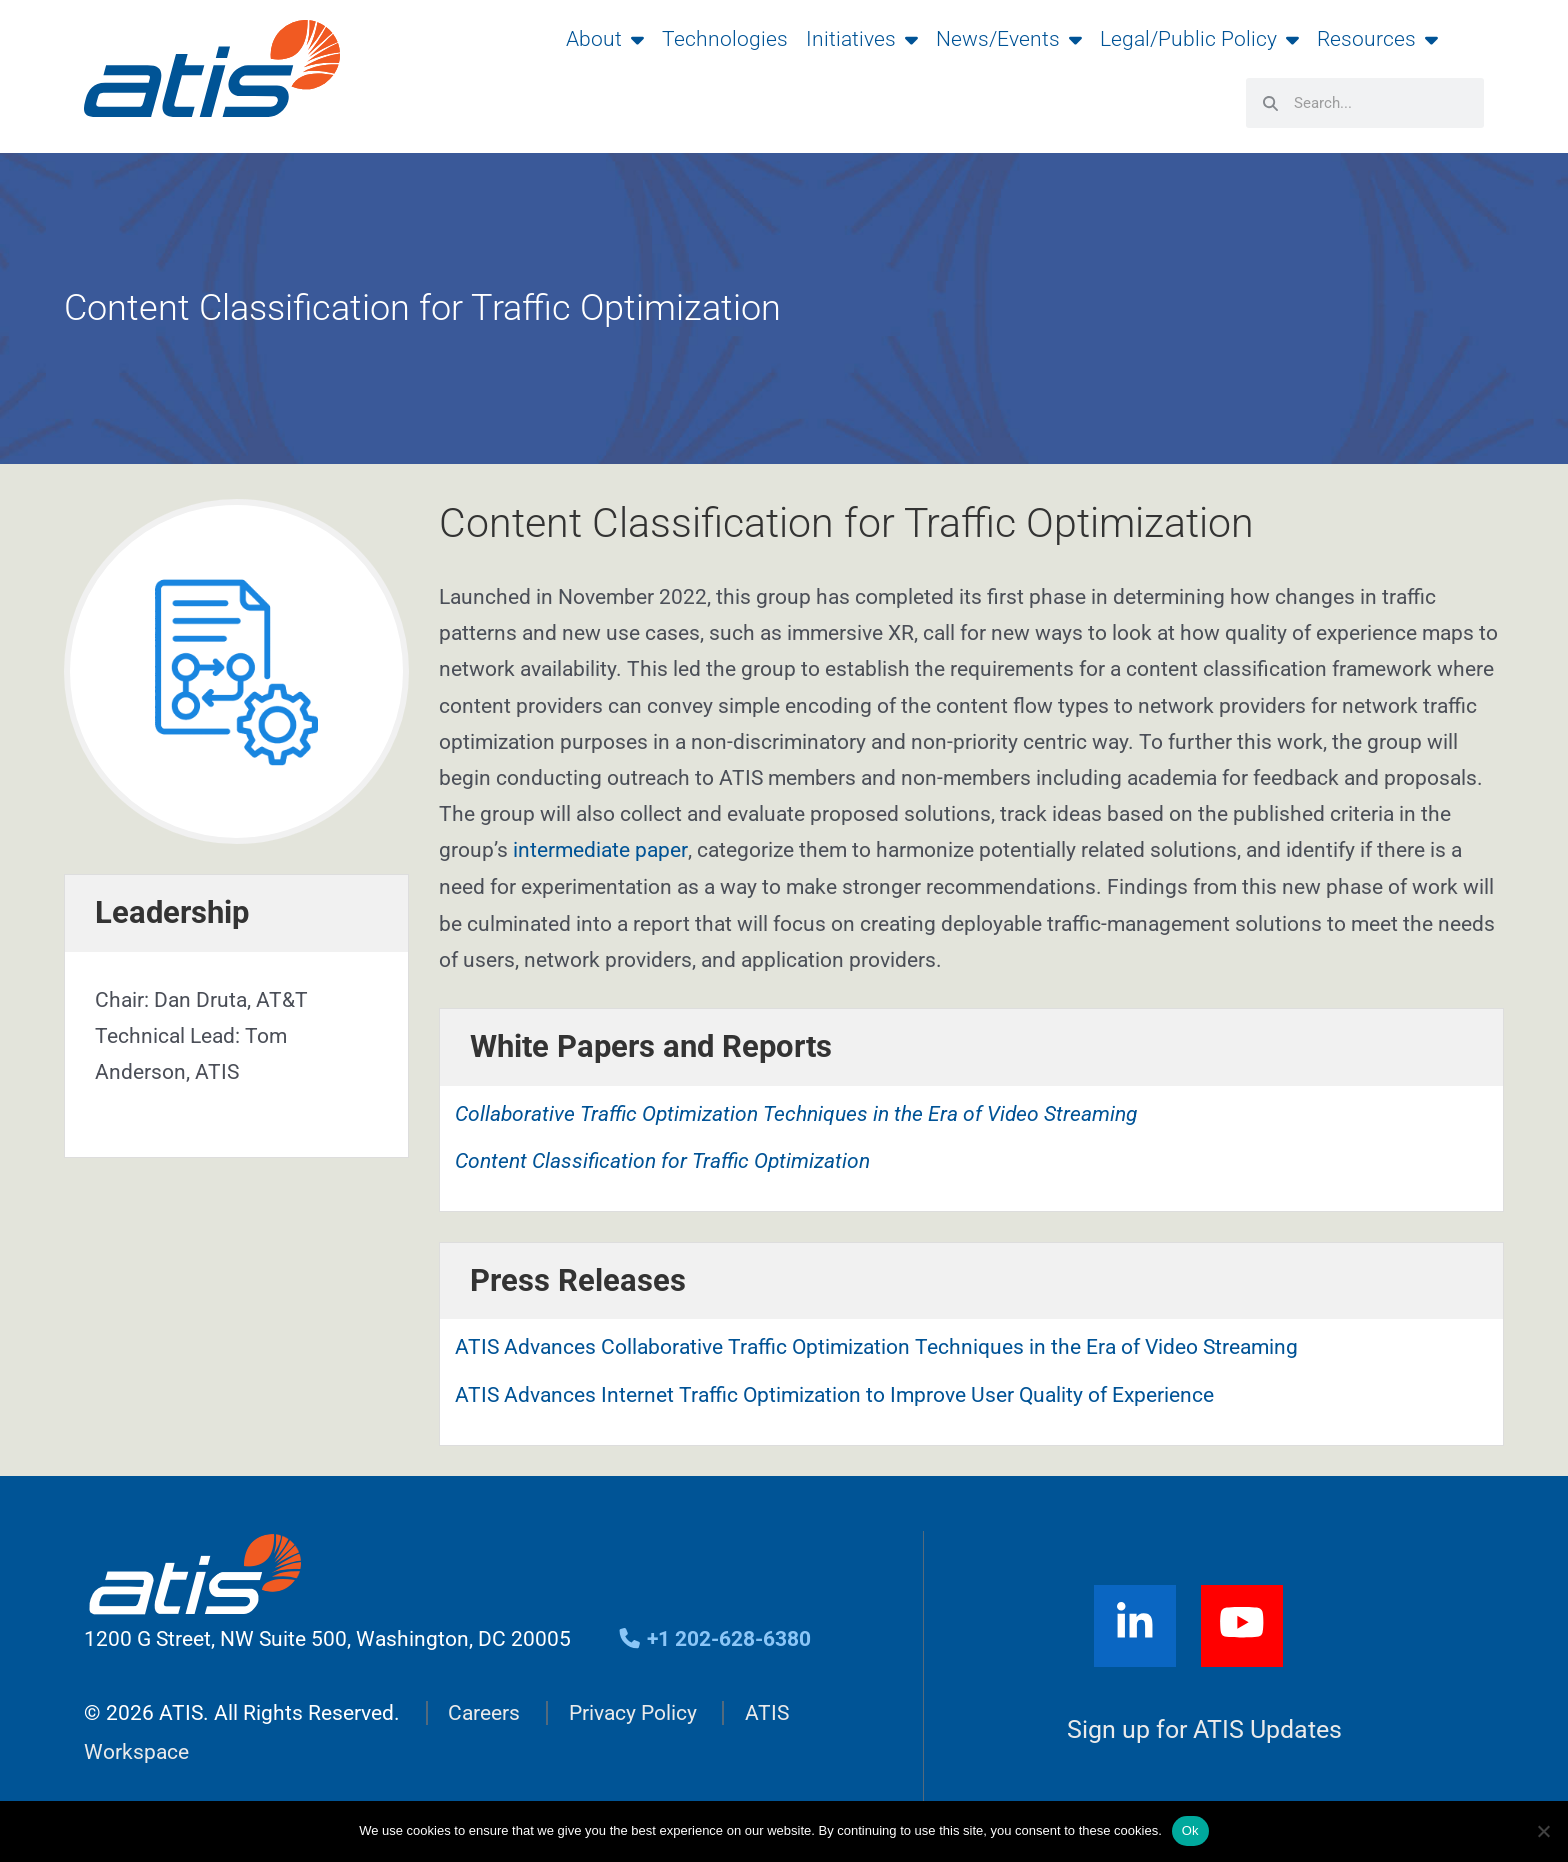 The width and height of the screenshot is (1568, 1862). I want to click on News/Events, so click(1009, 39).